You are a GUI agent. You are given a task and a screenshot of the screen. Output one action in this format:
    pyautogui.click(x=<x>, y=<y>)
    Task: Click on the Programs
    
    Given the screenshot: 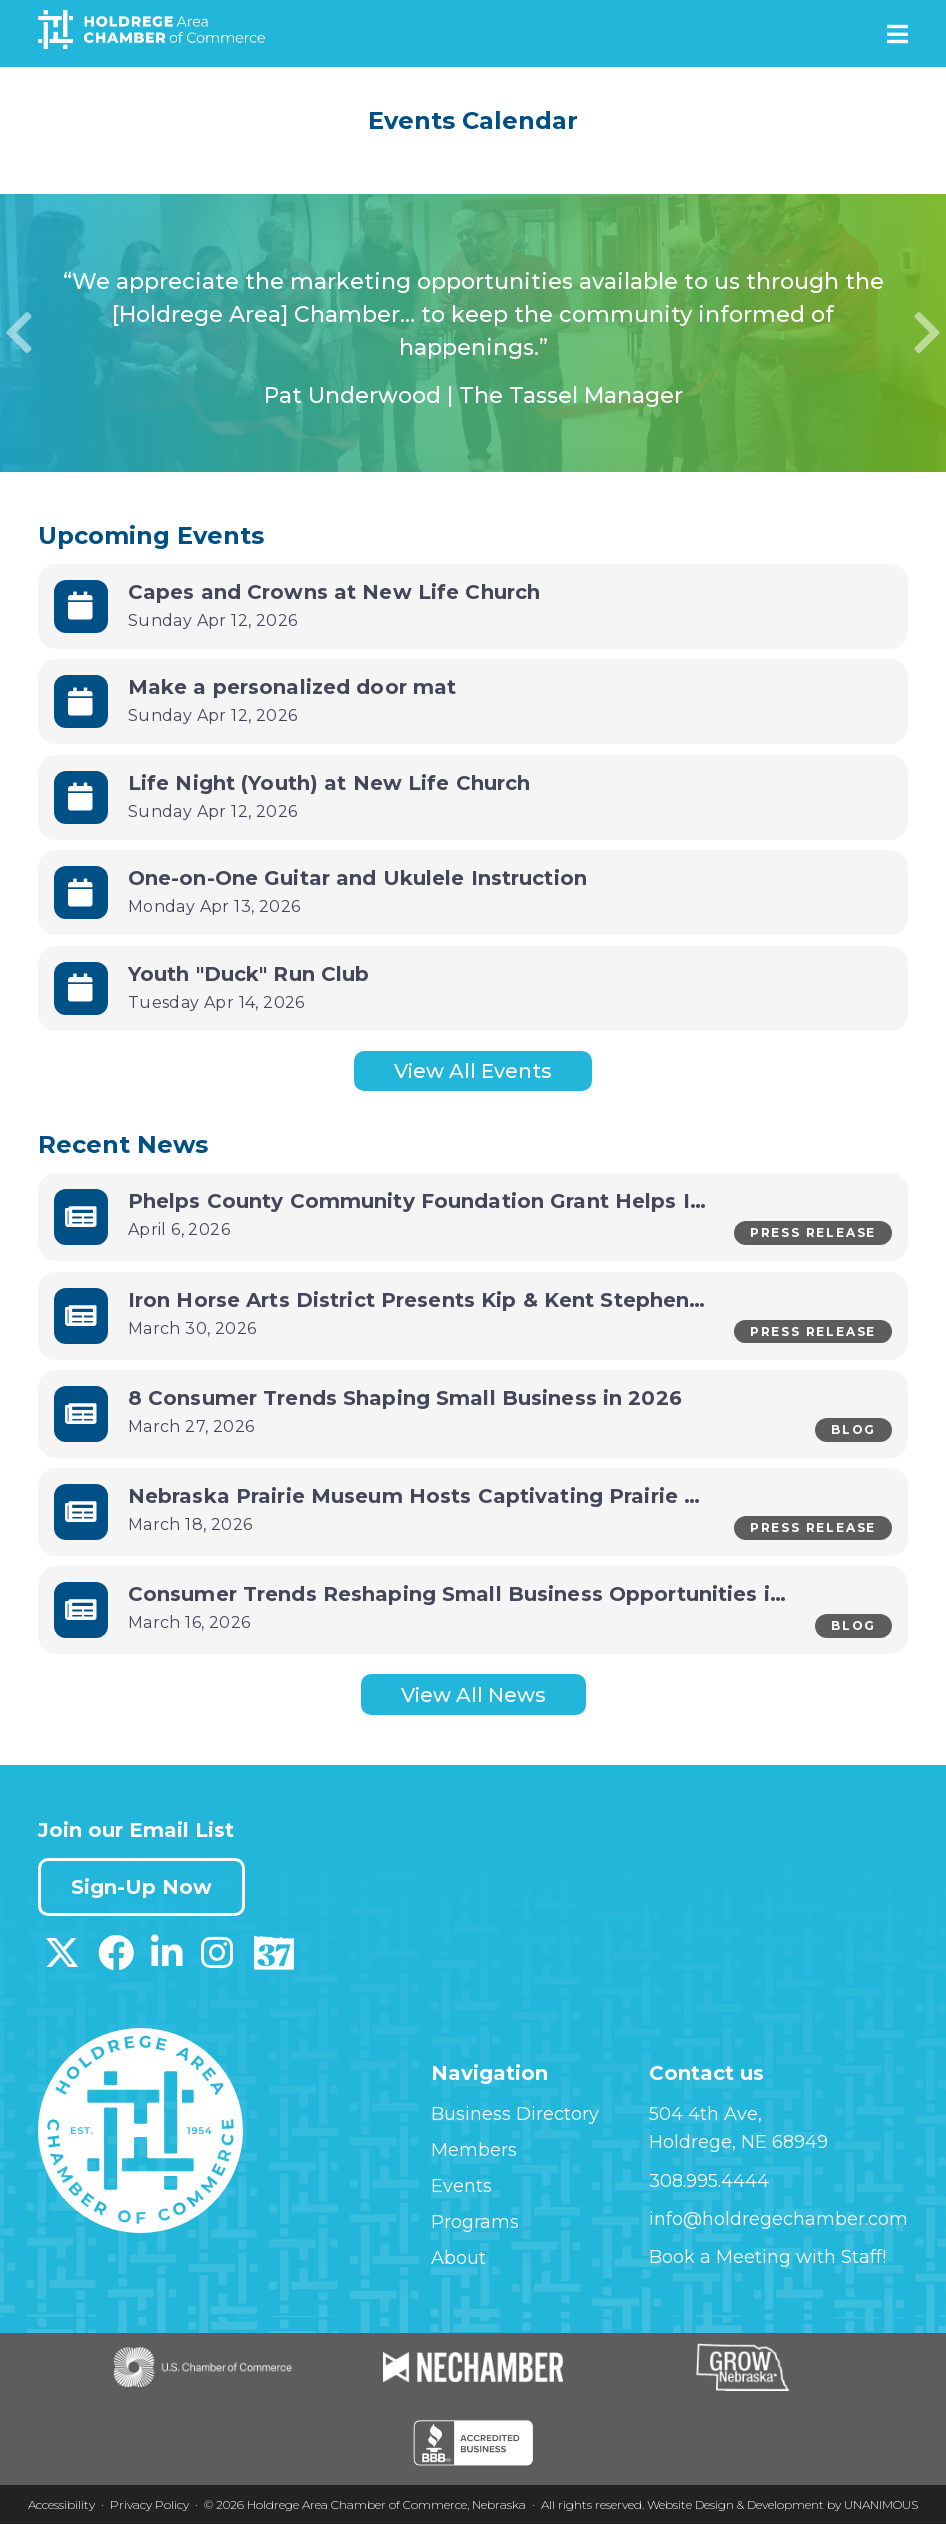 What is the action you would take?
    pyautogui.click(x=475, y=2223)
    